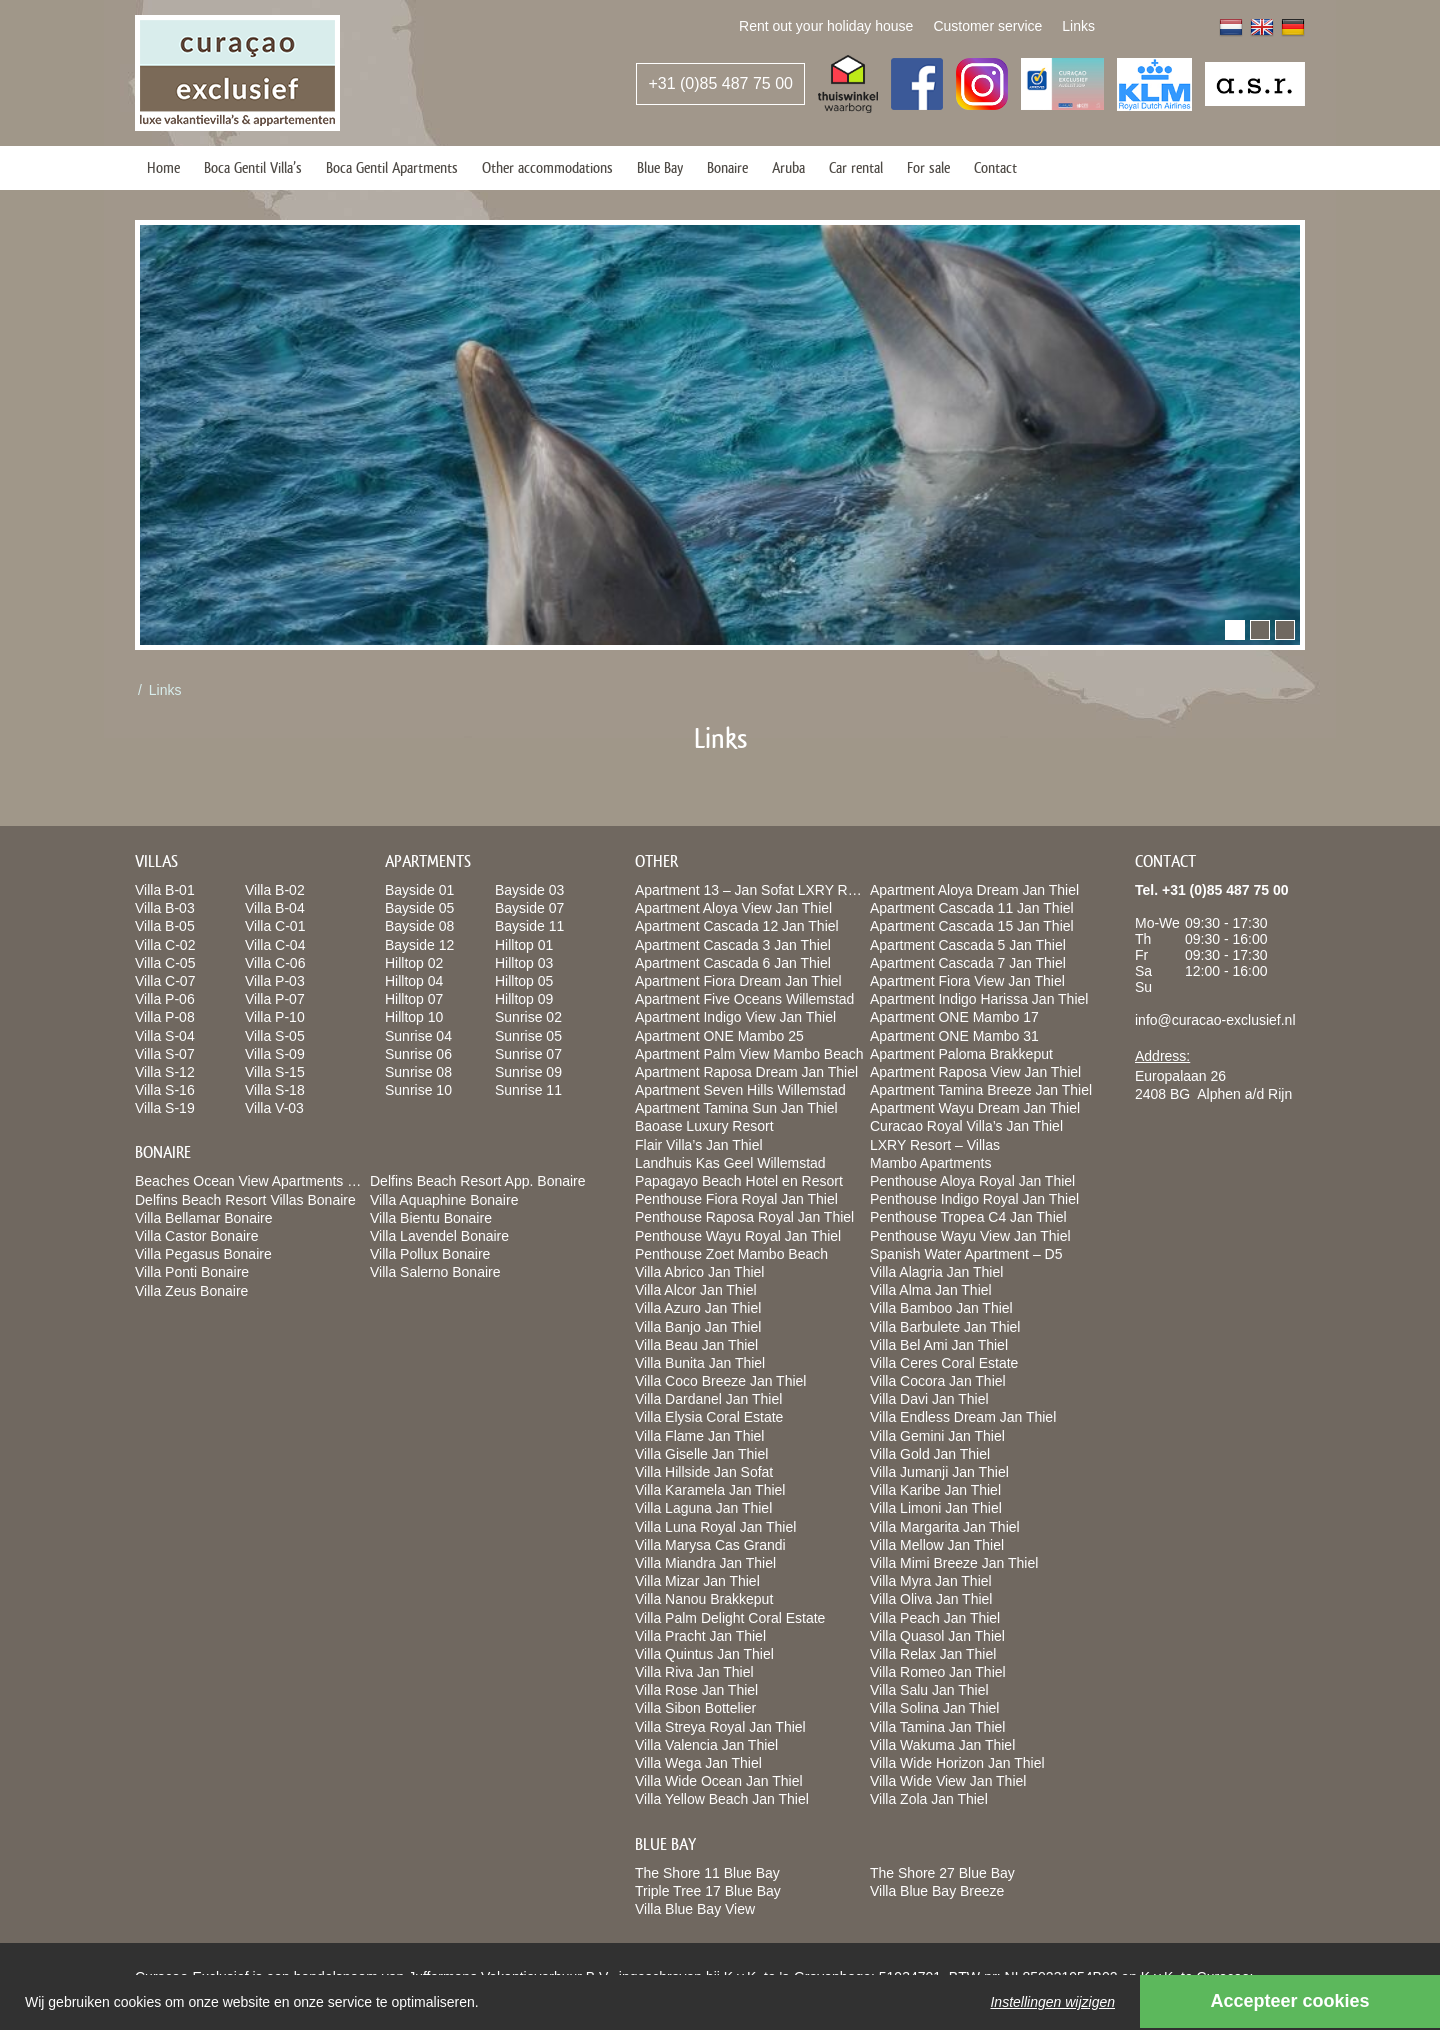 This screenshot has height=2030, width=1440. What do you see at coordinates (275, 1072) in the screenshot?
I see `Villa S-15` at bounding box center [275, 1072].